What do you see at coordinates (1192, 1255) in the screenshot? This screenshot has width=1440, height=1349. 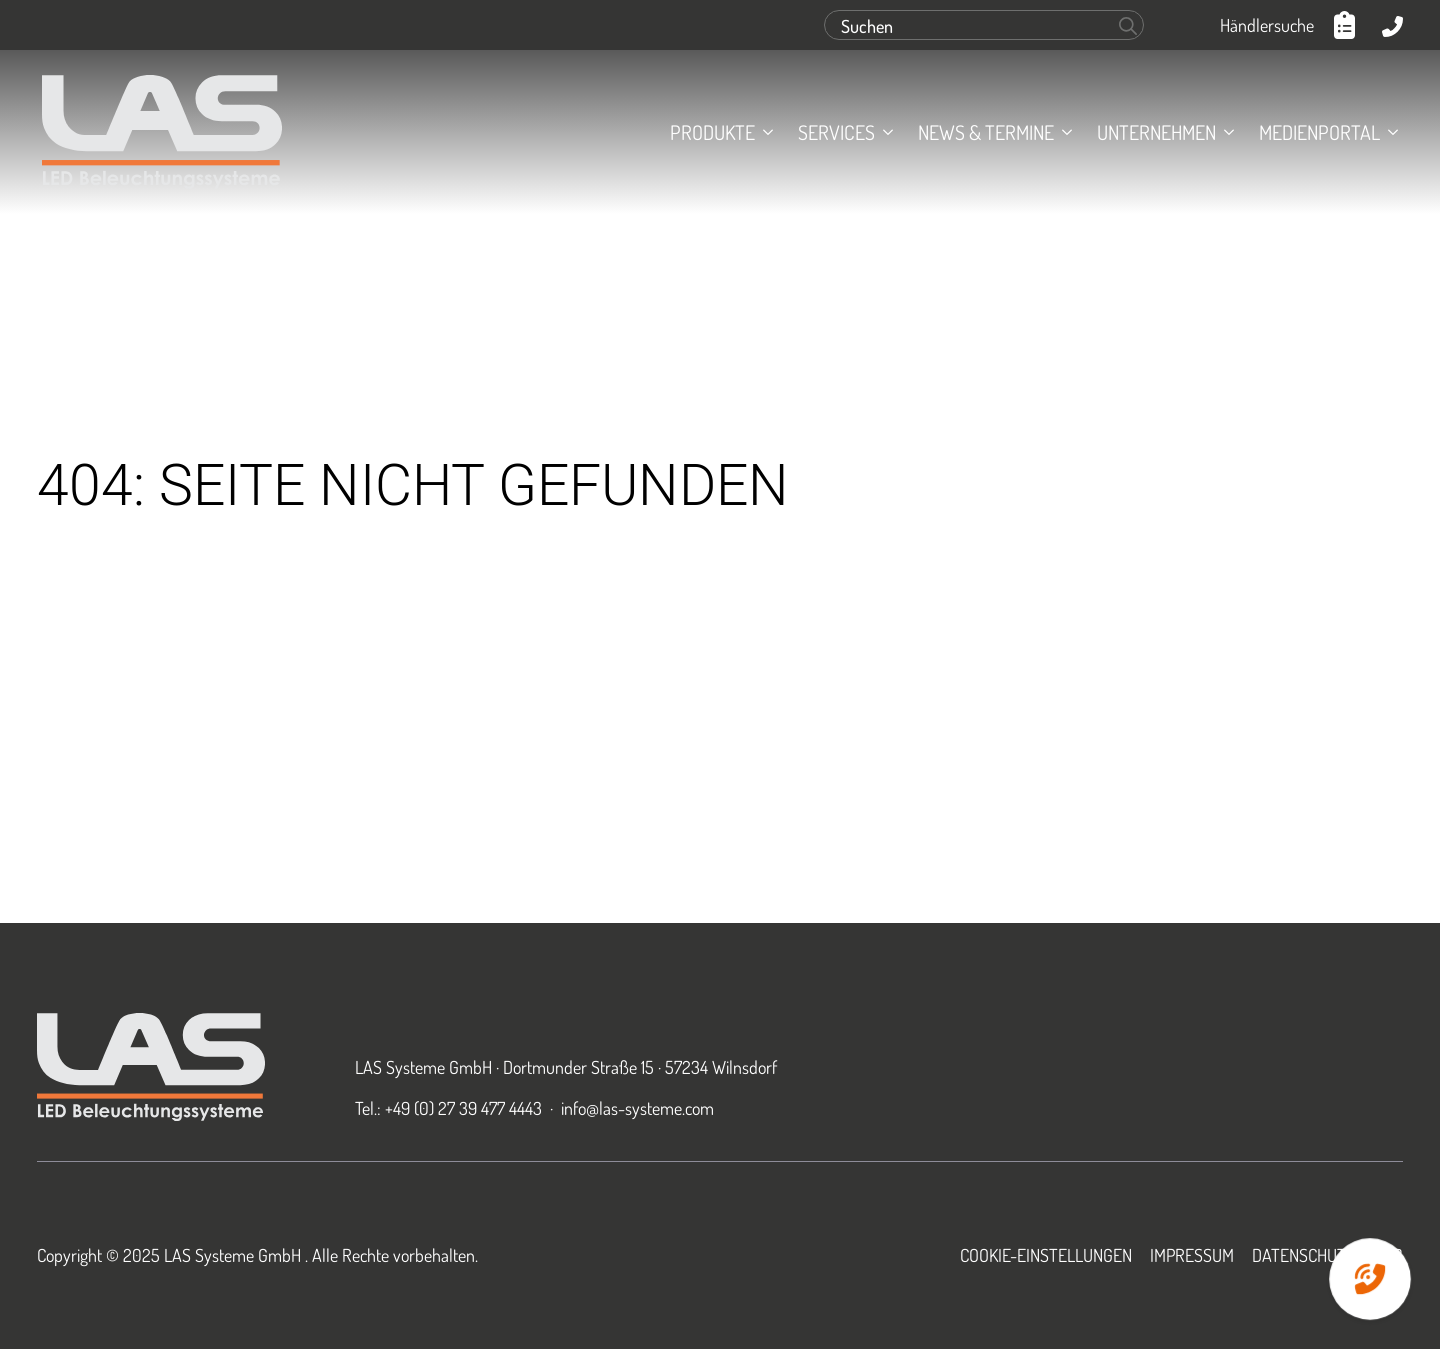 I see `Impressum` at bounding box center [1192, 1255].